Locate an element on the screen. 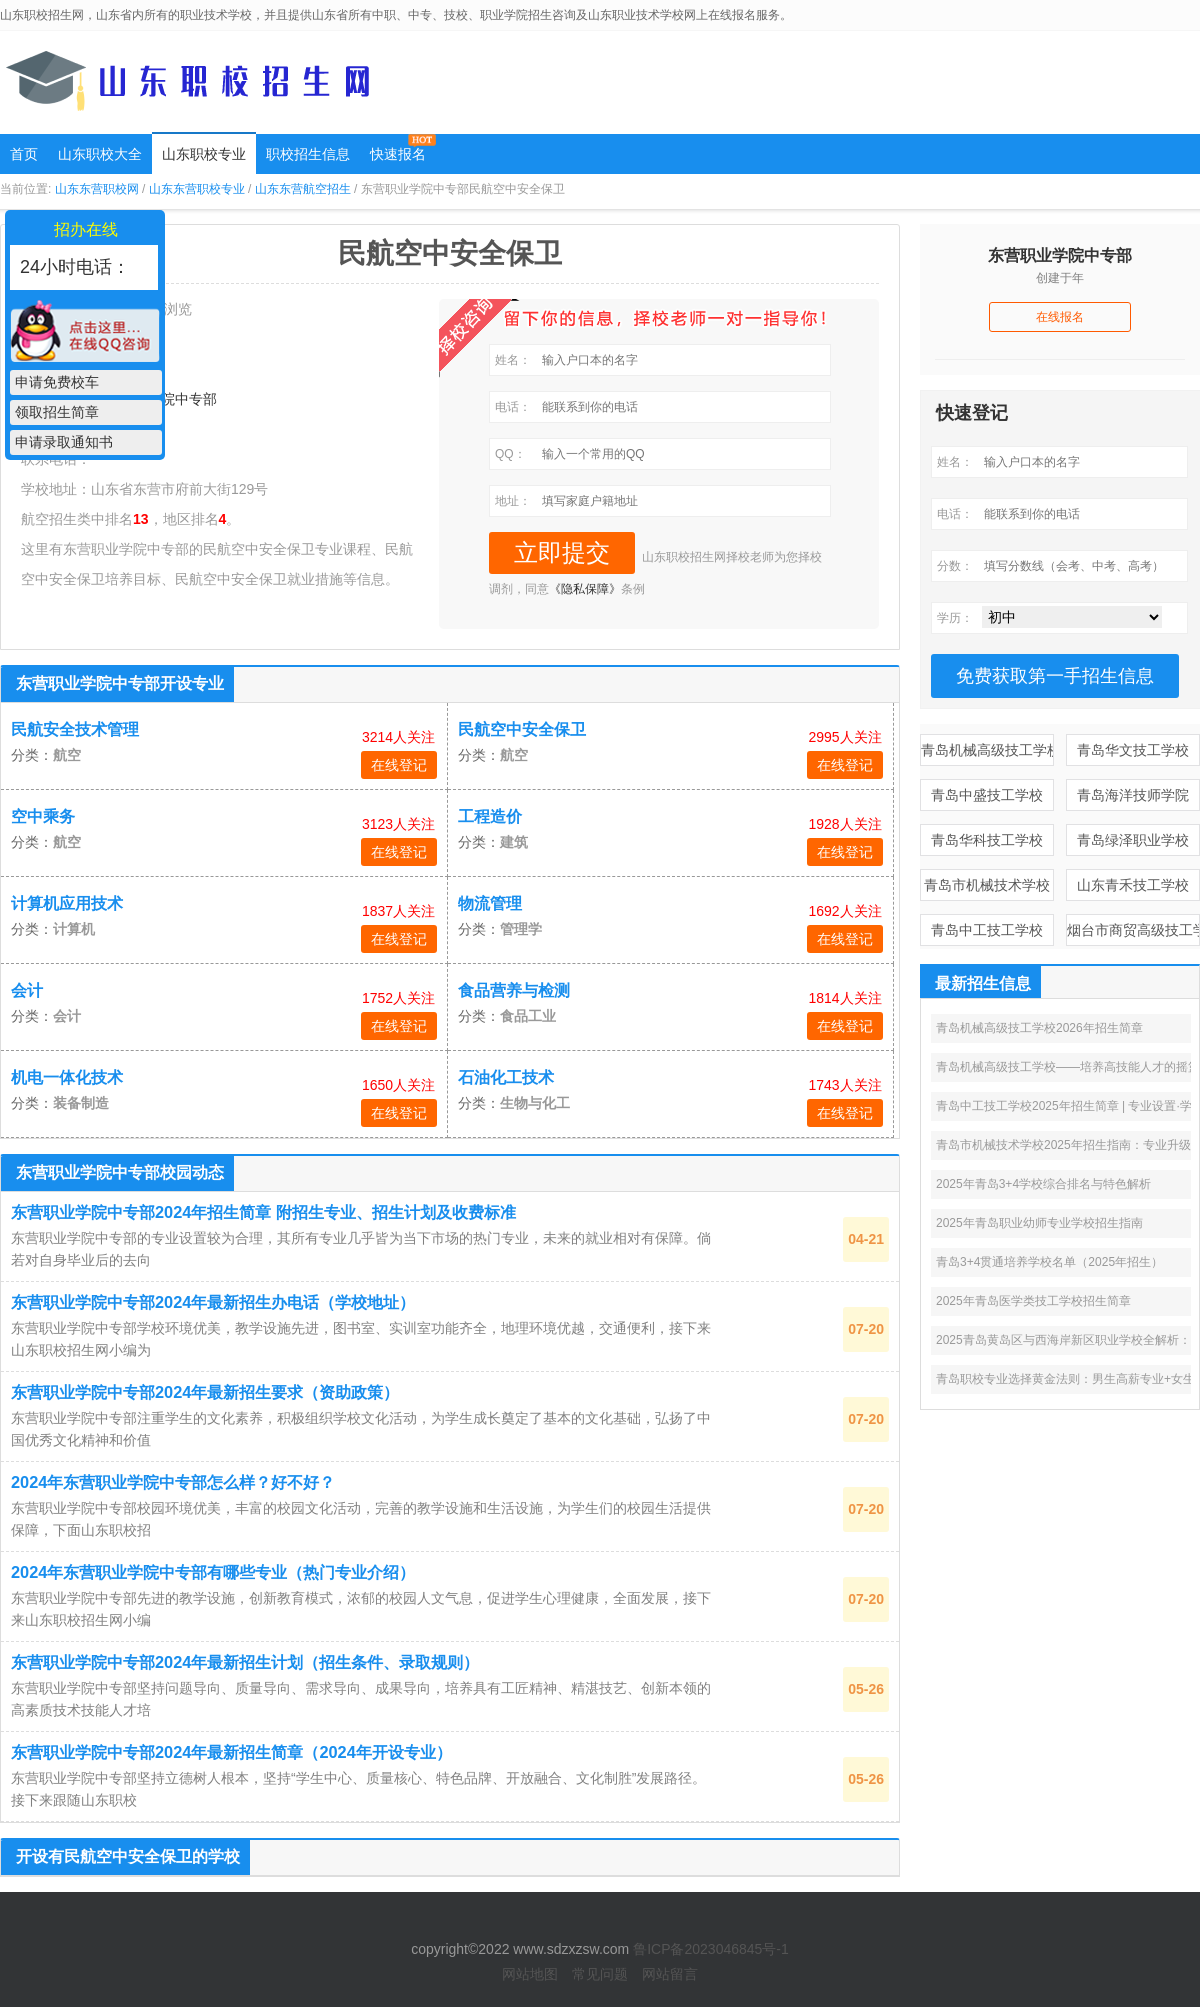  2024年东营职业学院中专部怎么样？好不好？ is located at coordinates (173, 1482).